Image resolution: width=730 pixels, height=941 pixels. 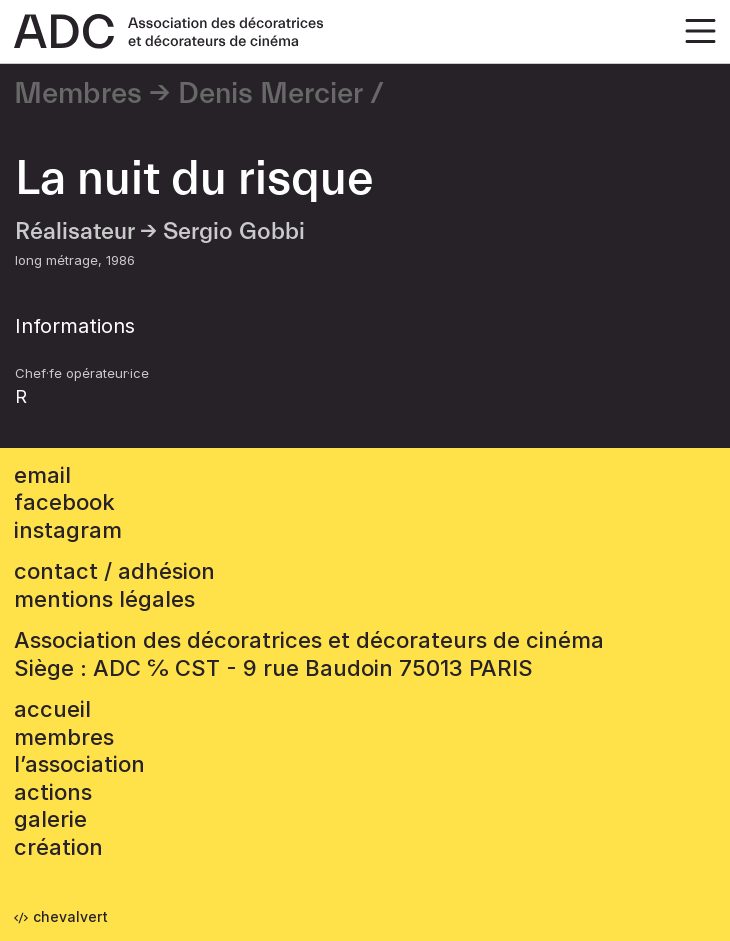 What do you see at coordinates (114, 571) in the screenshot?
I see `contact / adhésion` at bounding box center [114, 571].